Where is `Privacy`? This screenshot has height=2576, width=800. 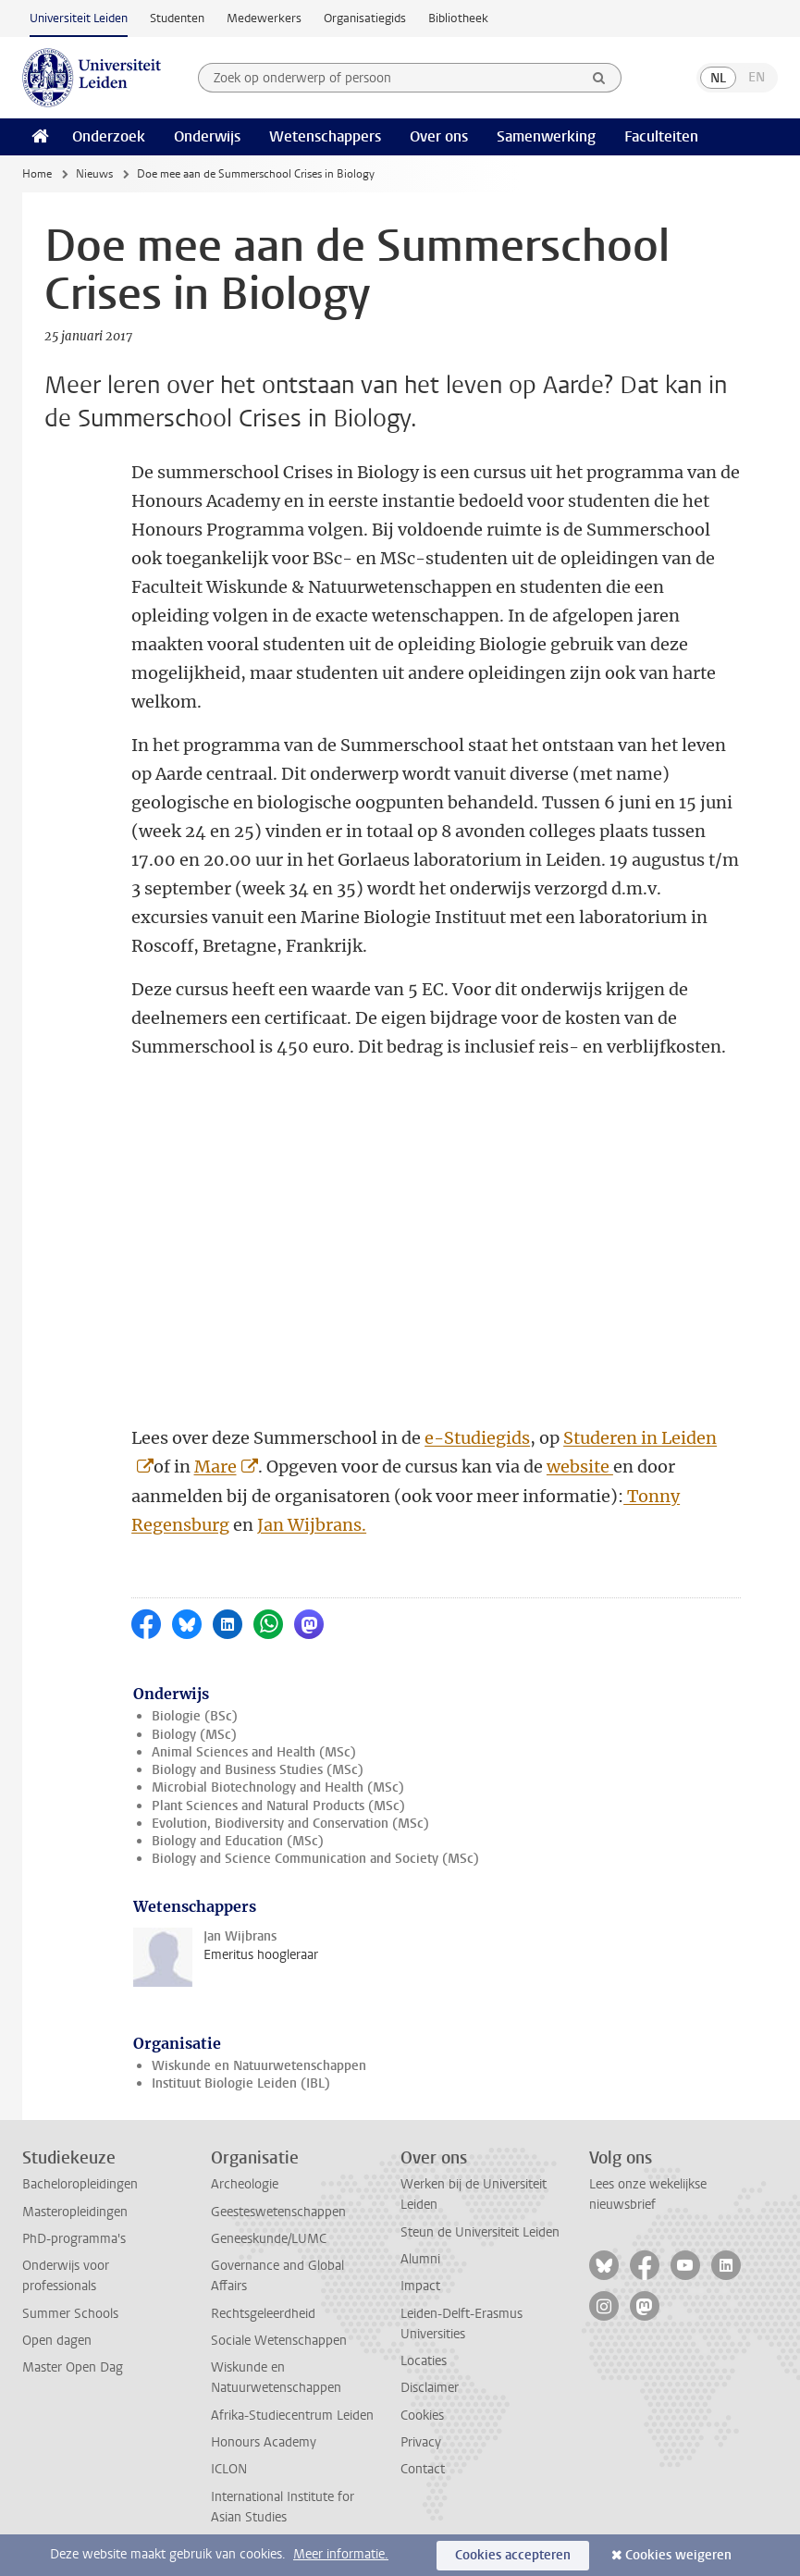
Privacy is located at coordinates (420, 2442).